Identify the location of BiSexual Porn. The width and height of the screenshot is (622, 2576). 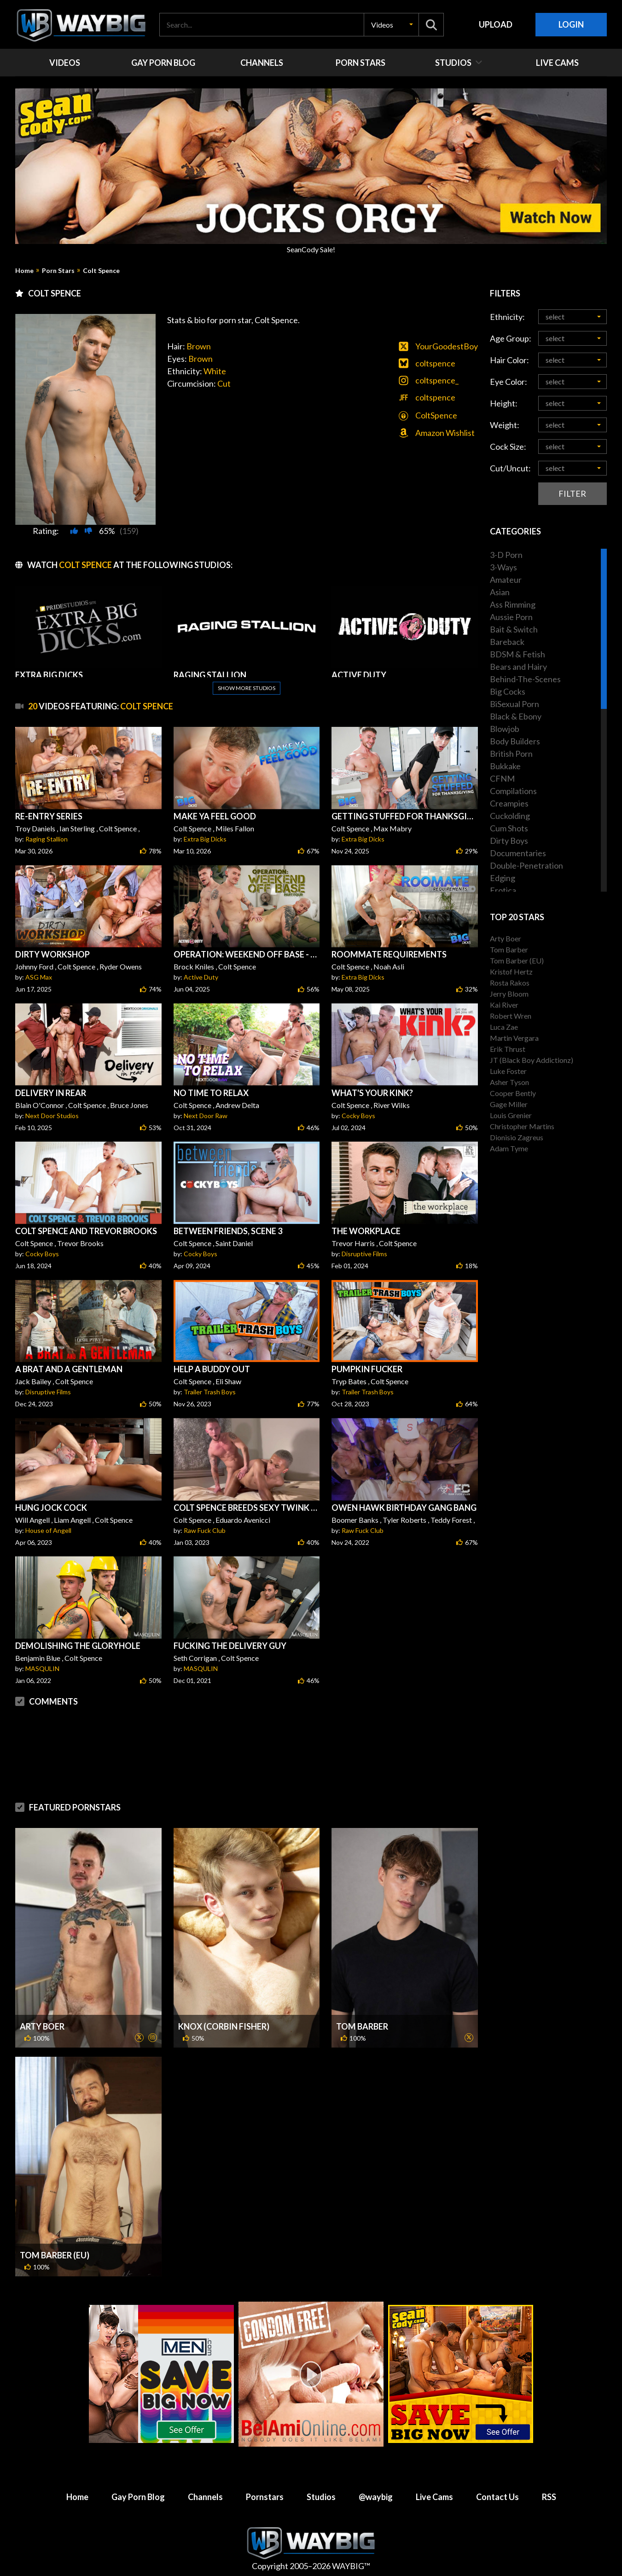
(514, 704).